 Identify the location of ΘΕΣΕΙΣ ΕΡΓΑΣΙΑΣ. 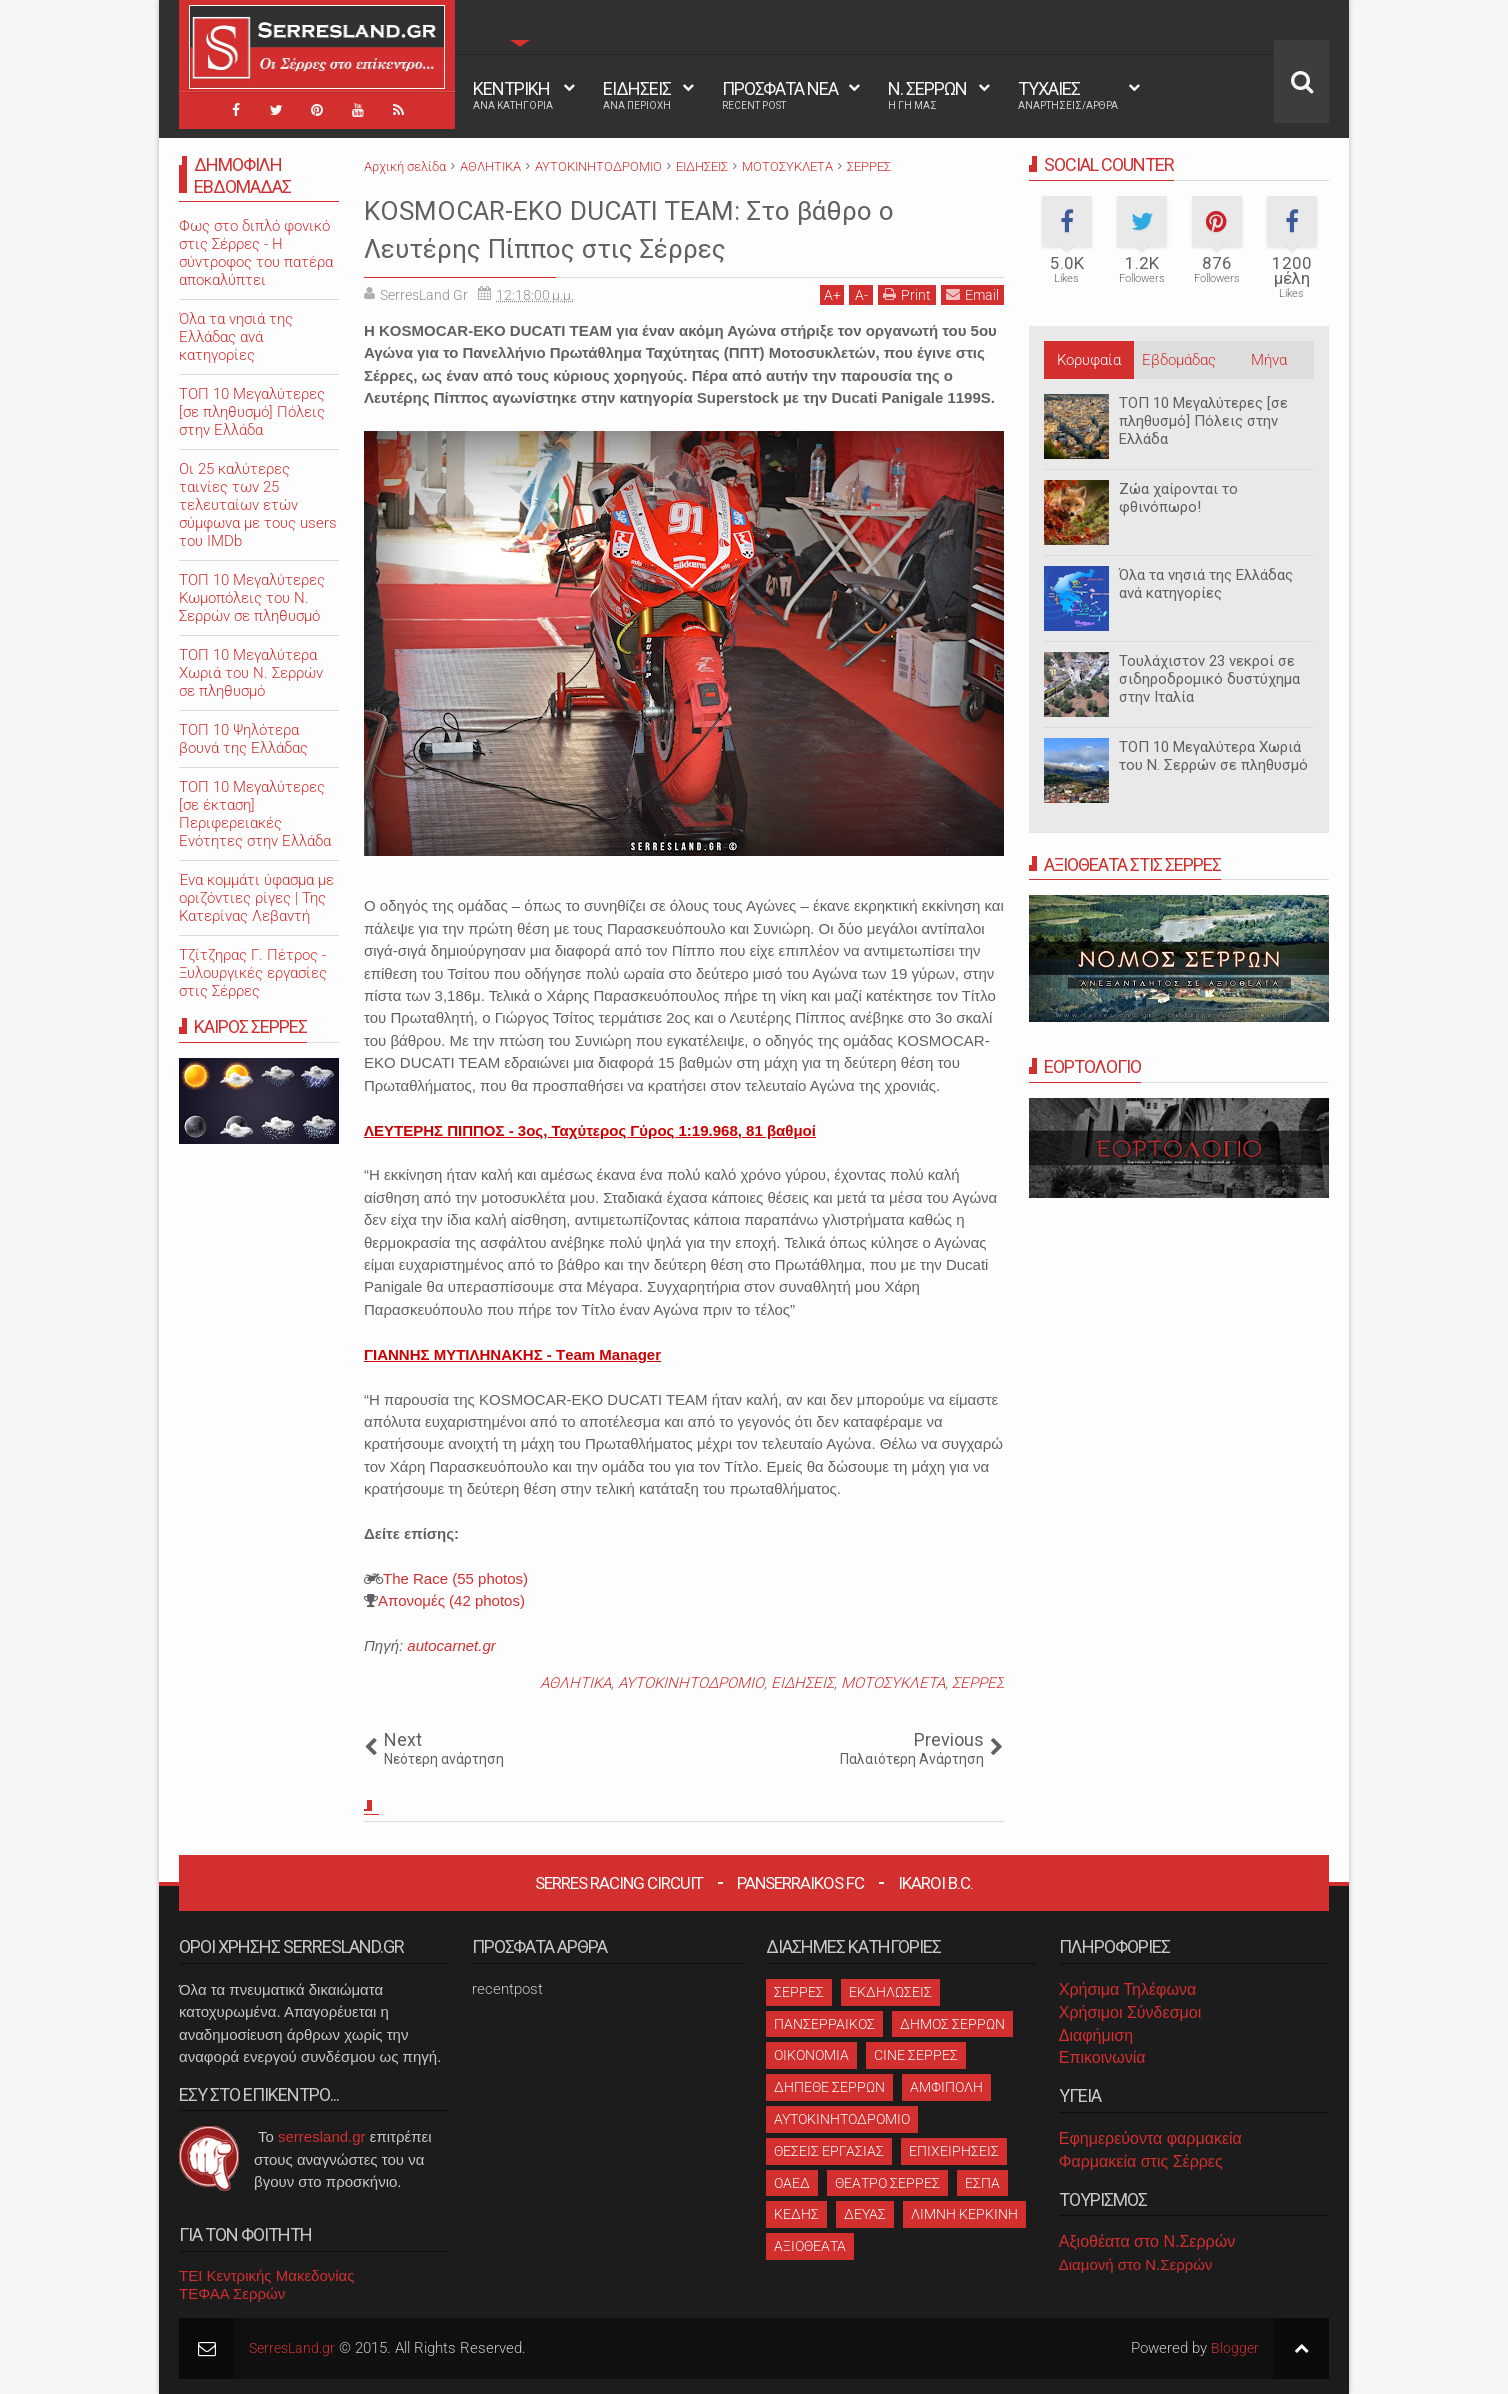
(829, 2151).